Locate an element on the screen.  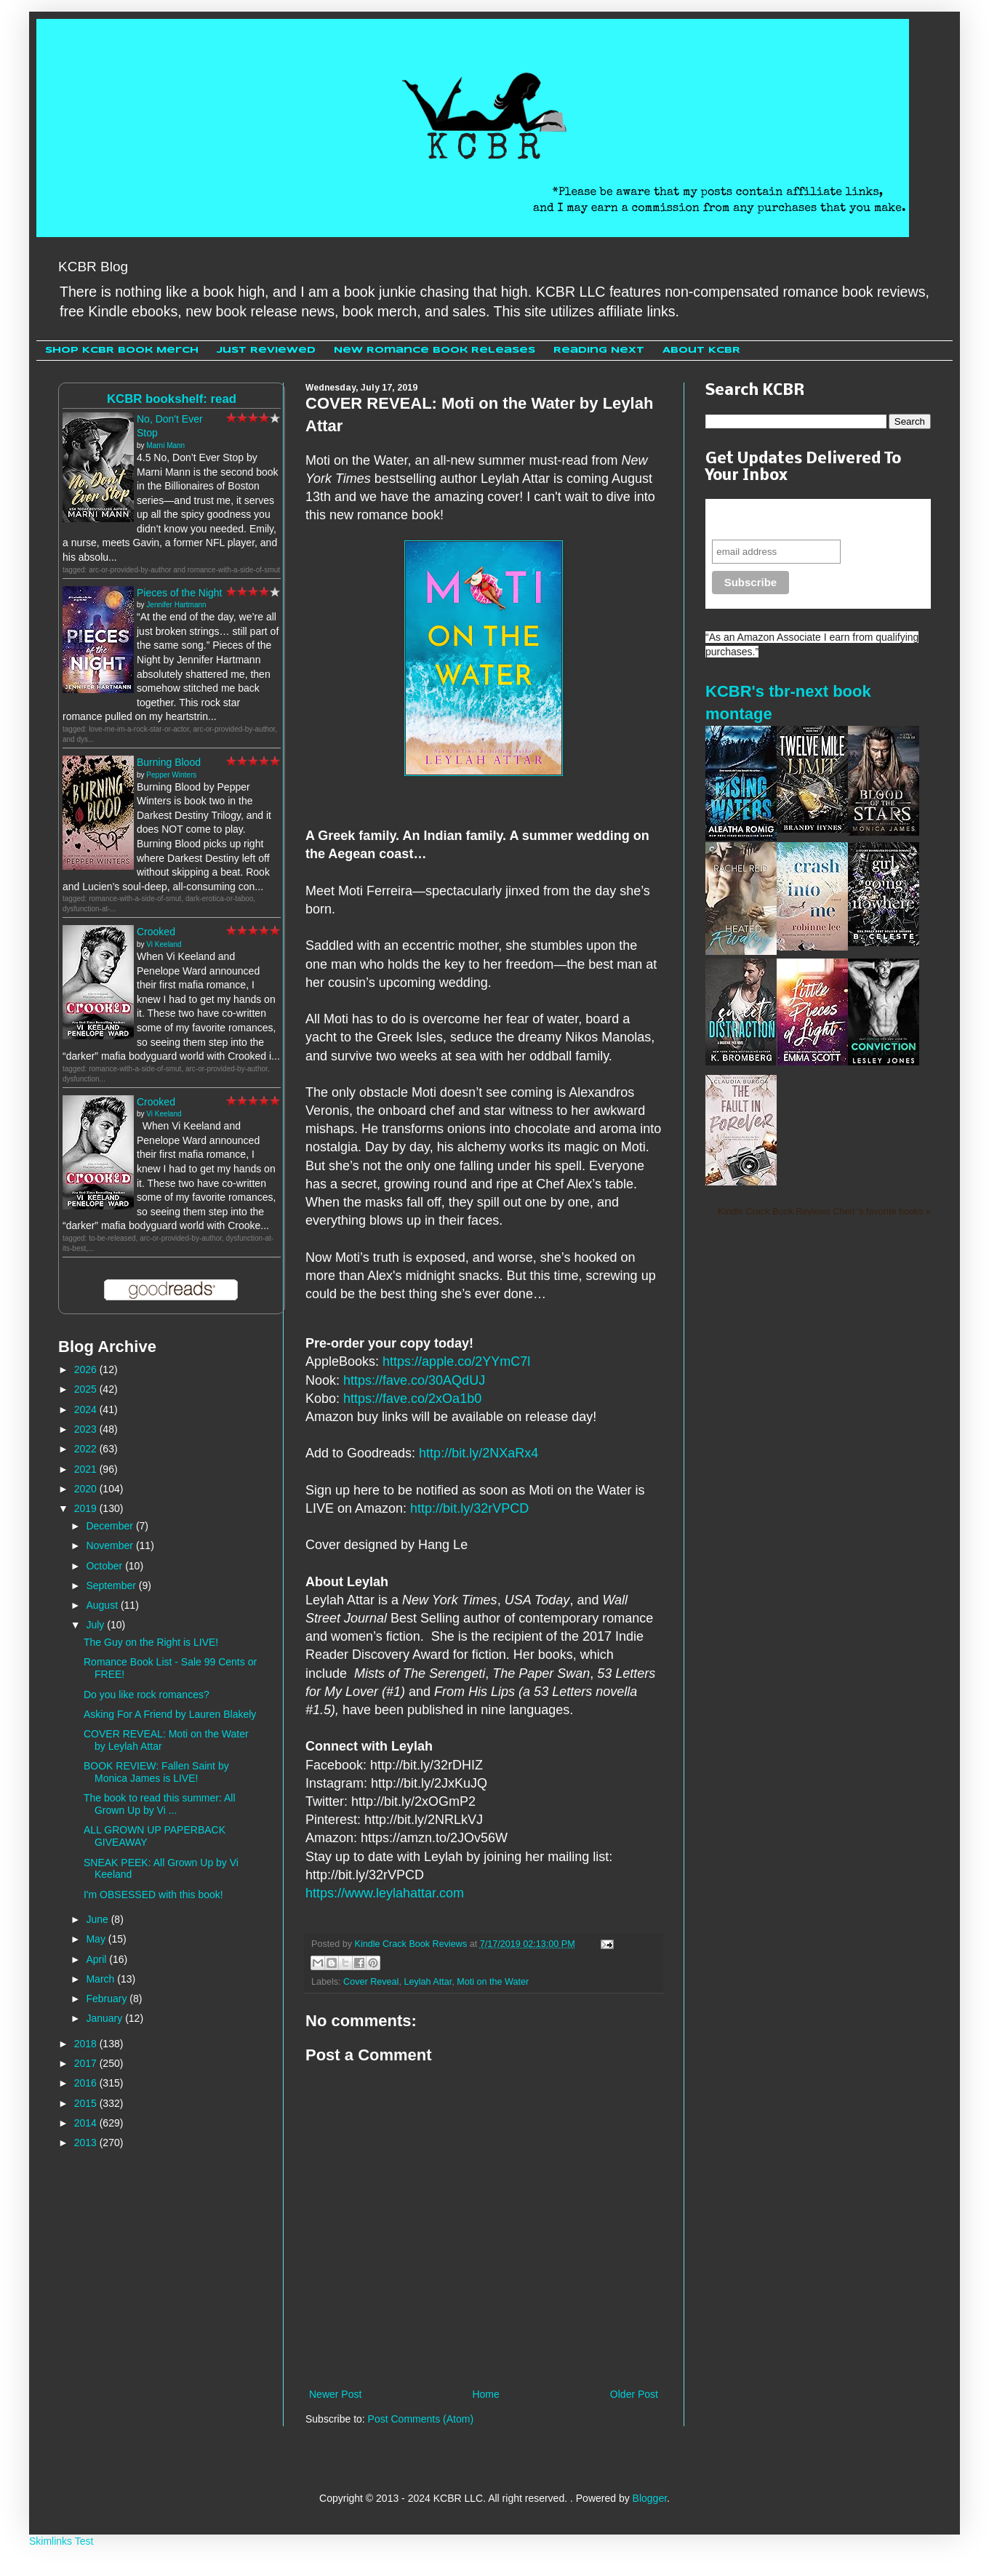
February is located at coordinates (107, 1998).